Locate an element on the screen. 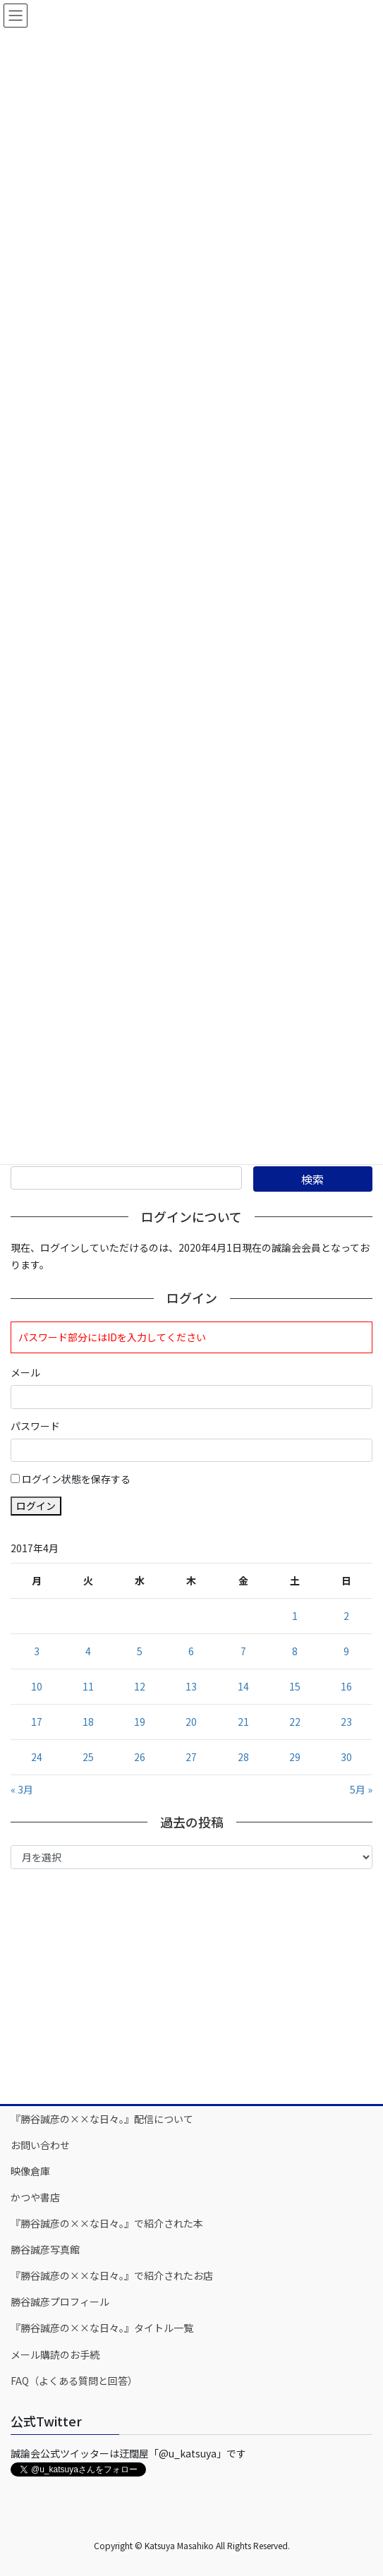  メール is located at coordinates (25, 1372).